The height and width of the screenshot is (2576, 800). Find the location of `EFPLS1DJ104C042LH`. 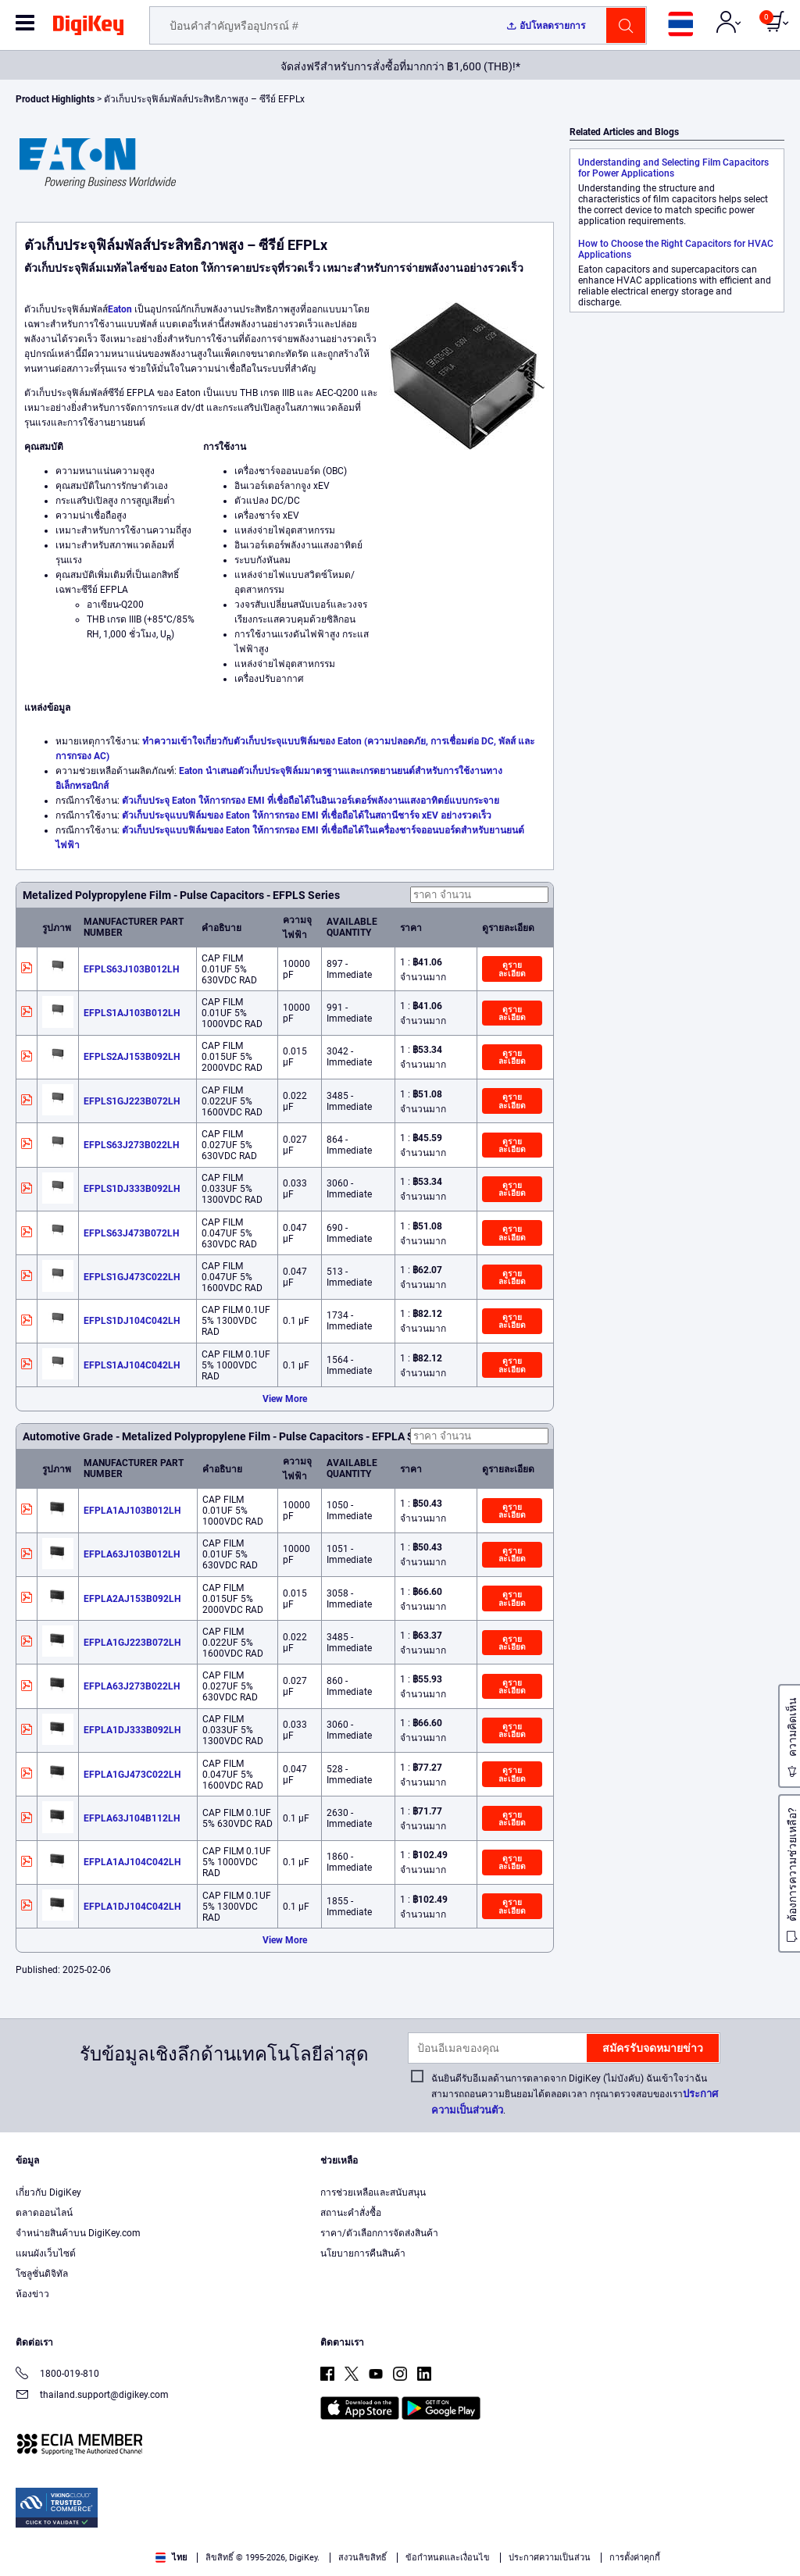

EFPLS1DJ104C042LH is located at coordinates (132, 1320).